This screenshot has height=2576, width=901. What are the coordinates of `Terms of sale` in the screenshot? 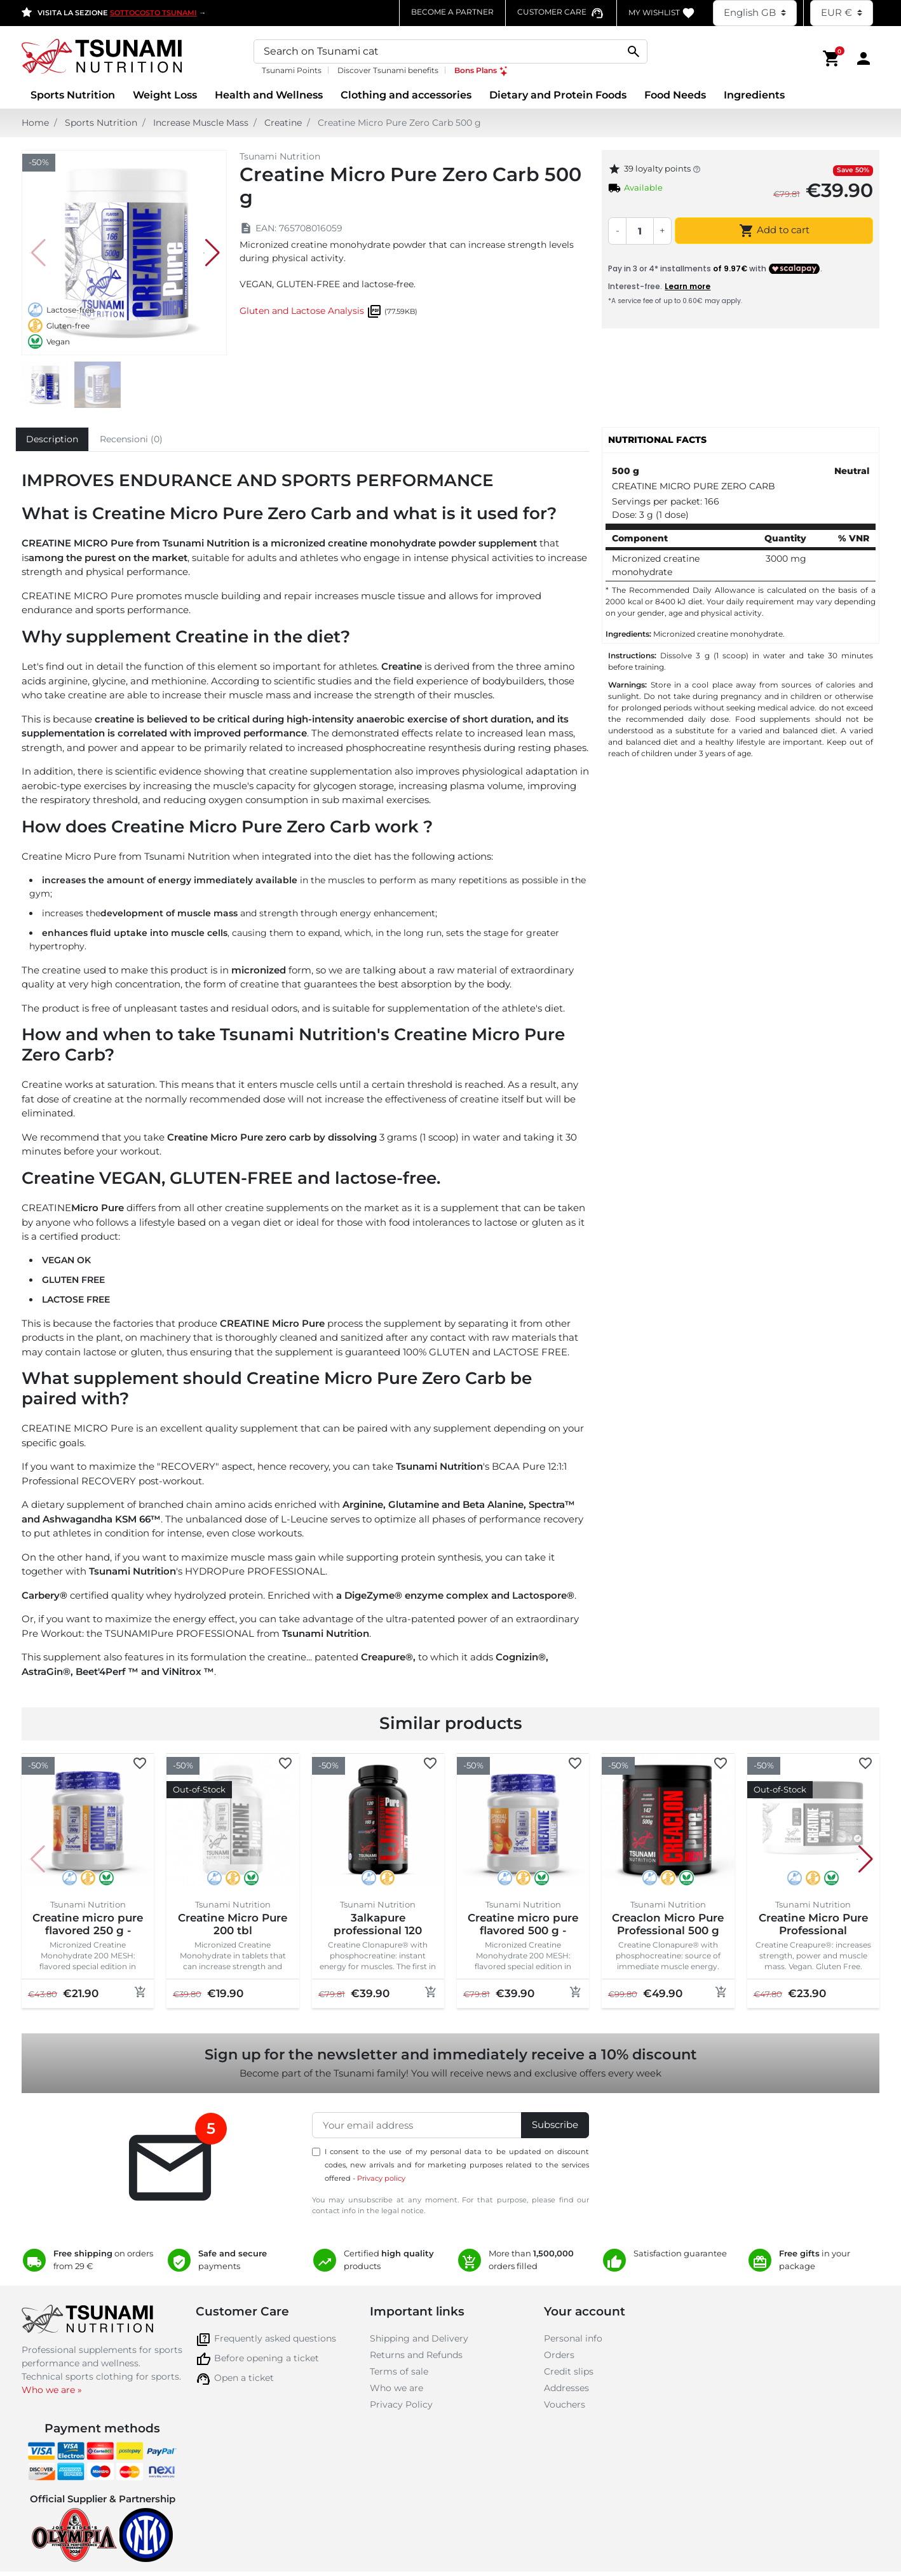 It's located at (399, 2371).